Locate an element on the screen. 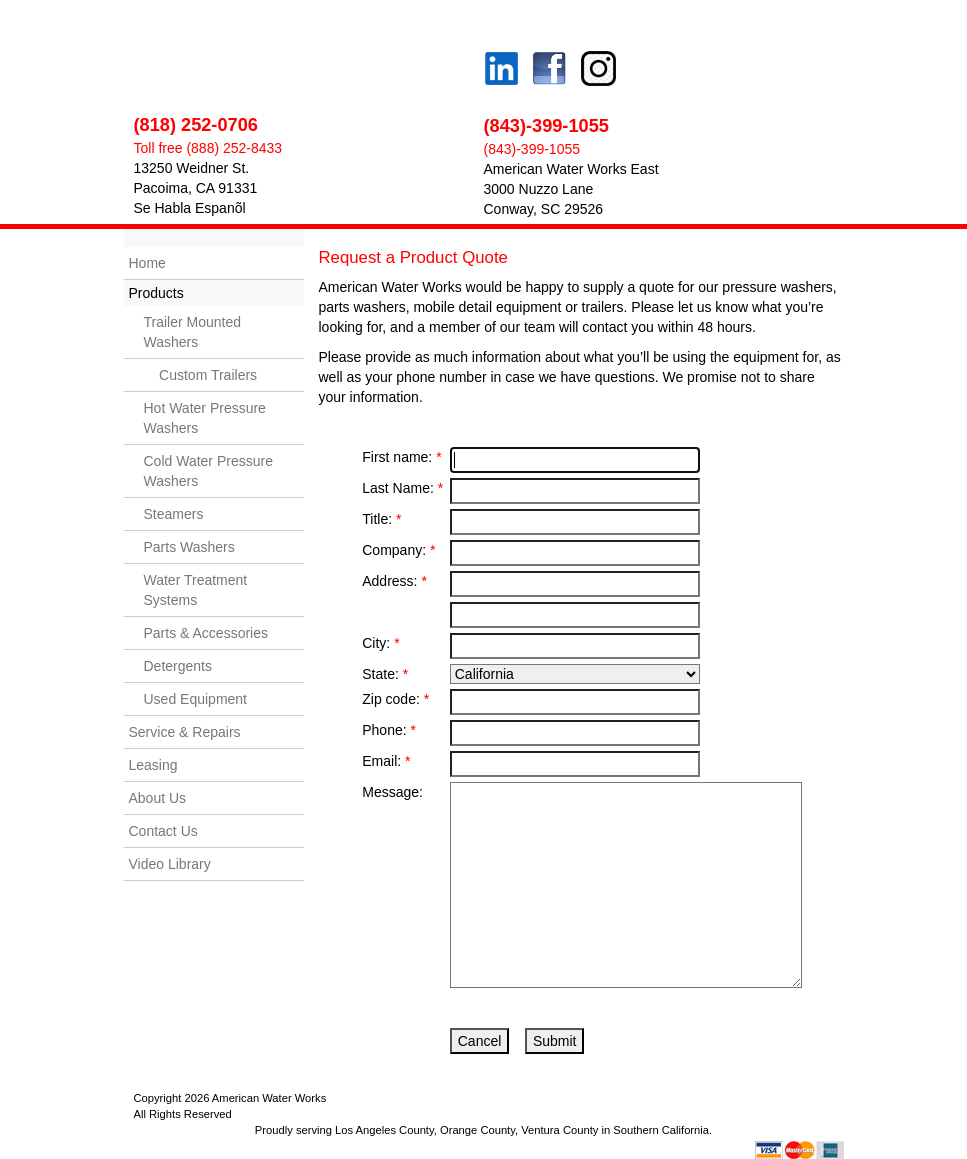 This screenshot has width=967, height=1159. Home is located at coordinates (147, 263).